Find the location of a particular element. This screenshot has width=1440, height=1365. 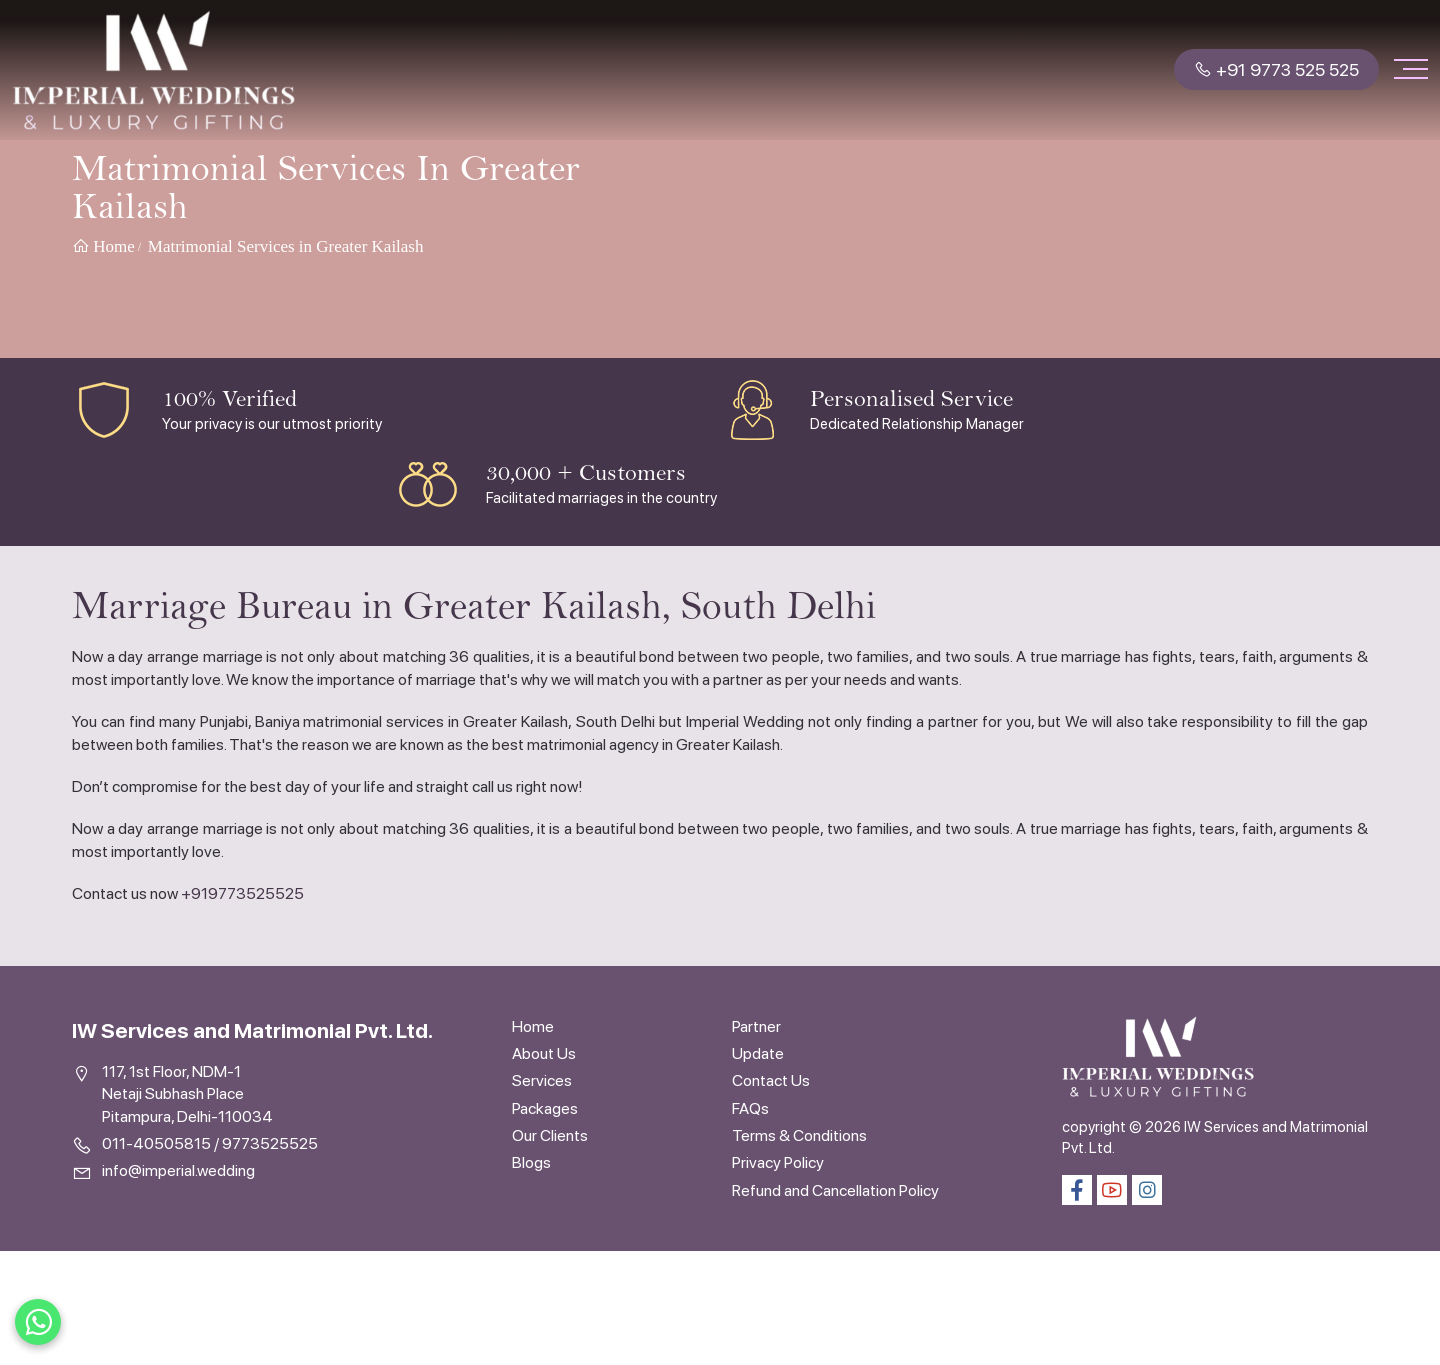

Services is located at coordinates (542, 1080).